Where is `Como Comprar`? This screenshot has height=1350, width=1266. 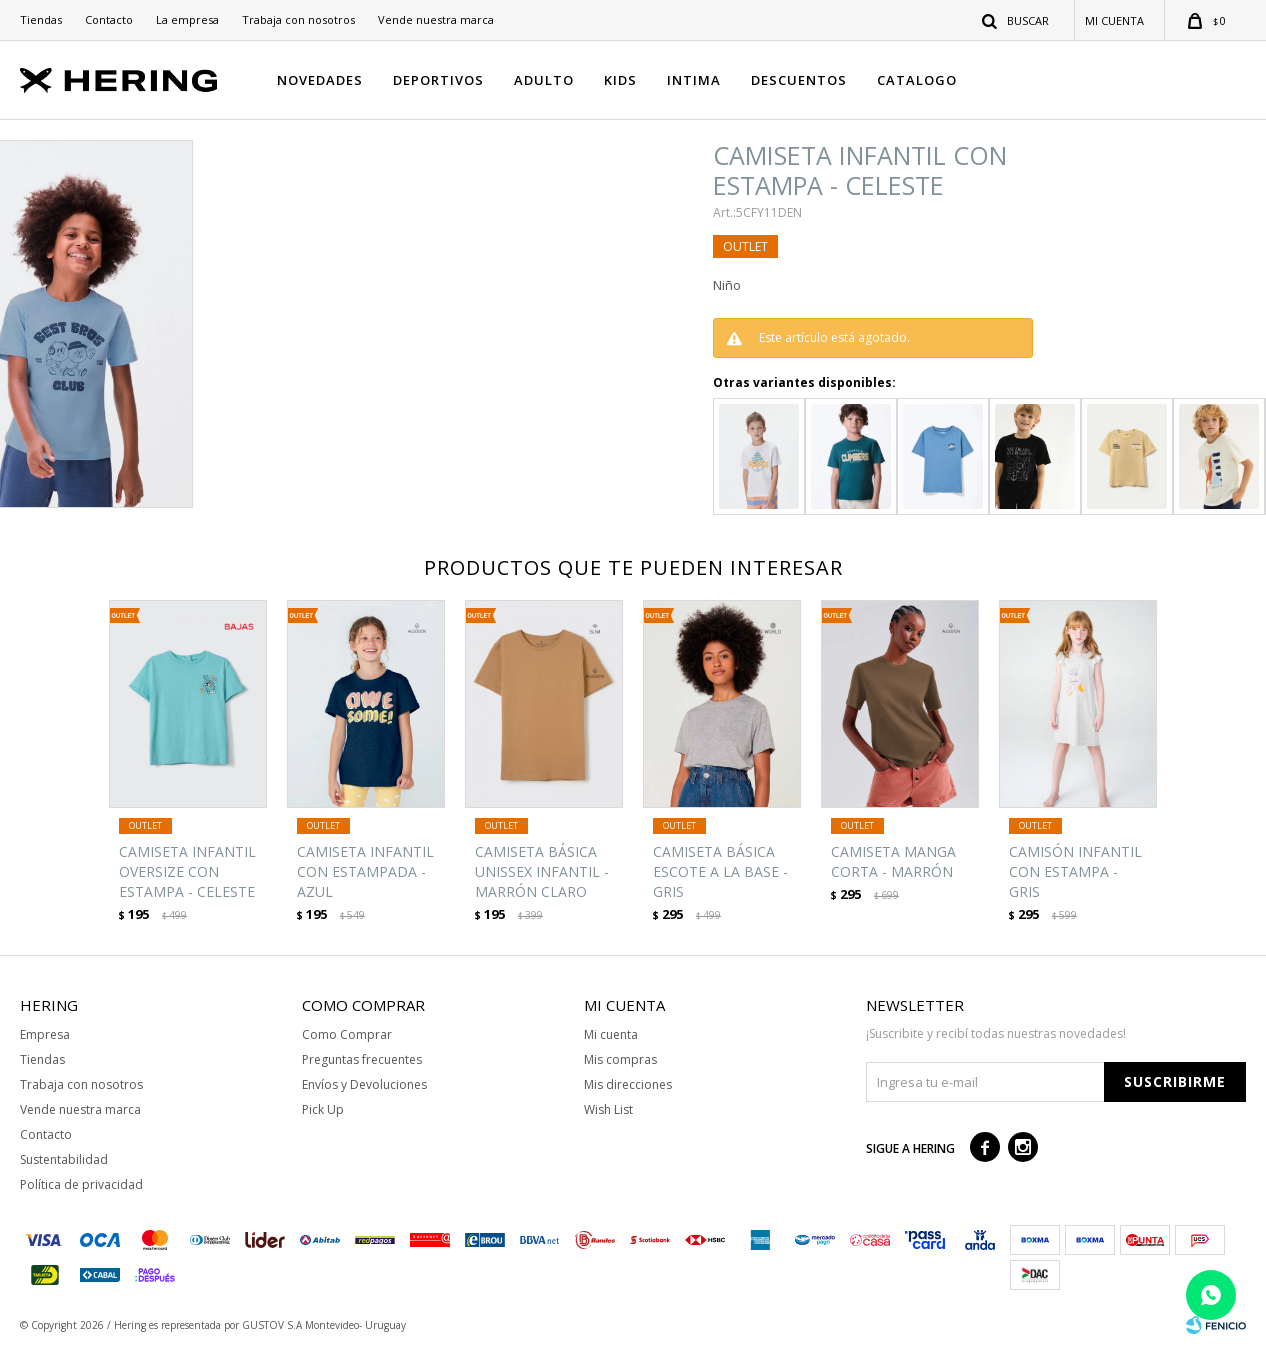
Como Comprar is located at coordinates (347, 1034).